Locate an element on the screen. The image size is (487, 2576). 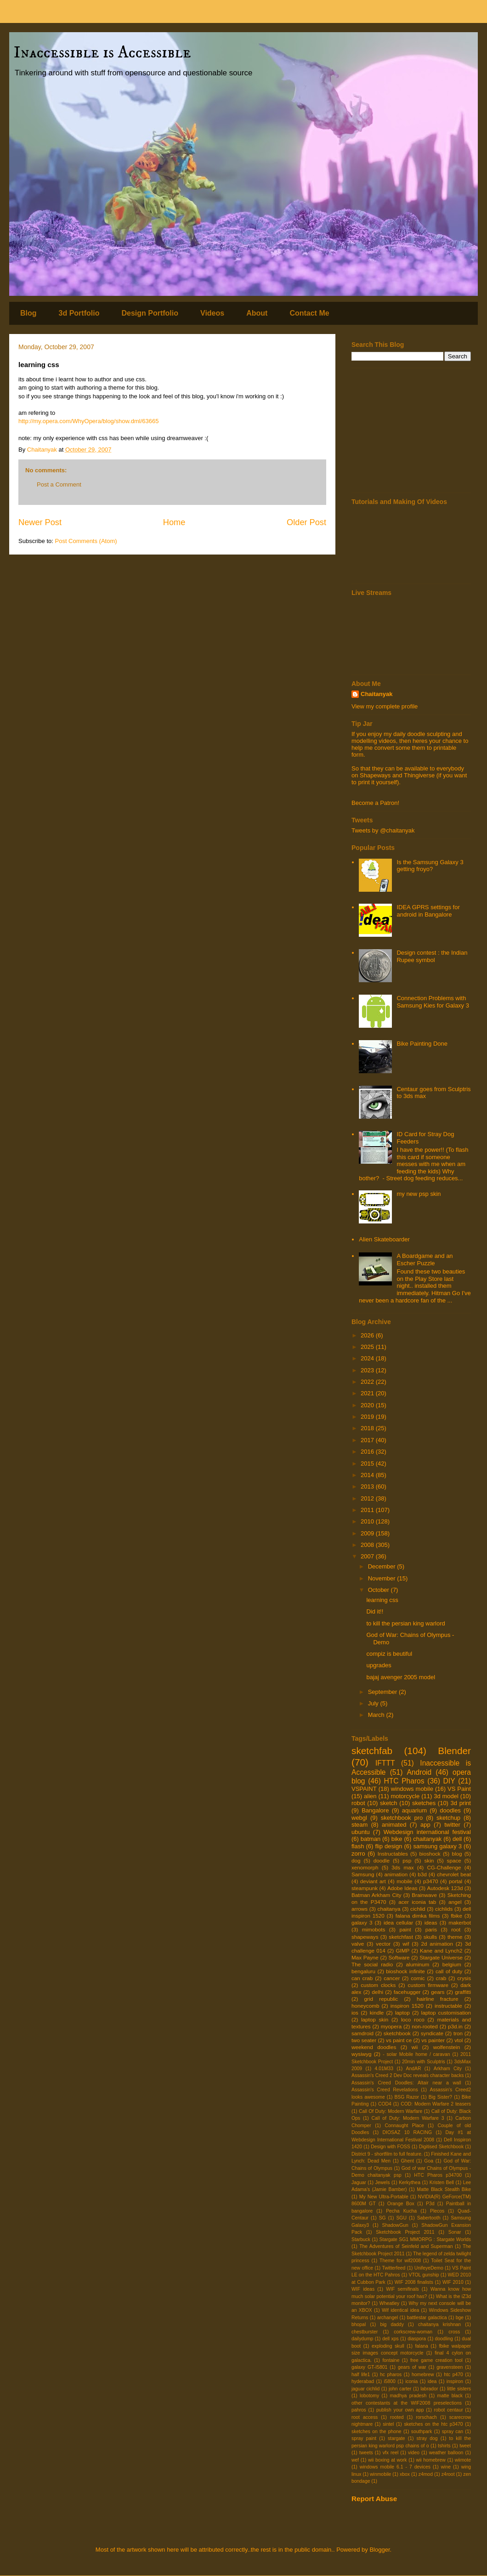
Alien Skateboarder is located at coordinates (384, 1239).